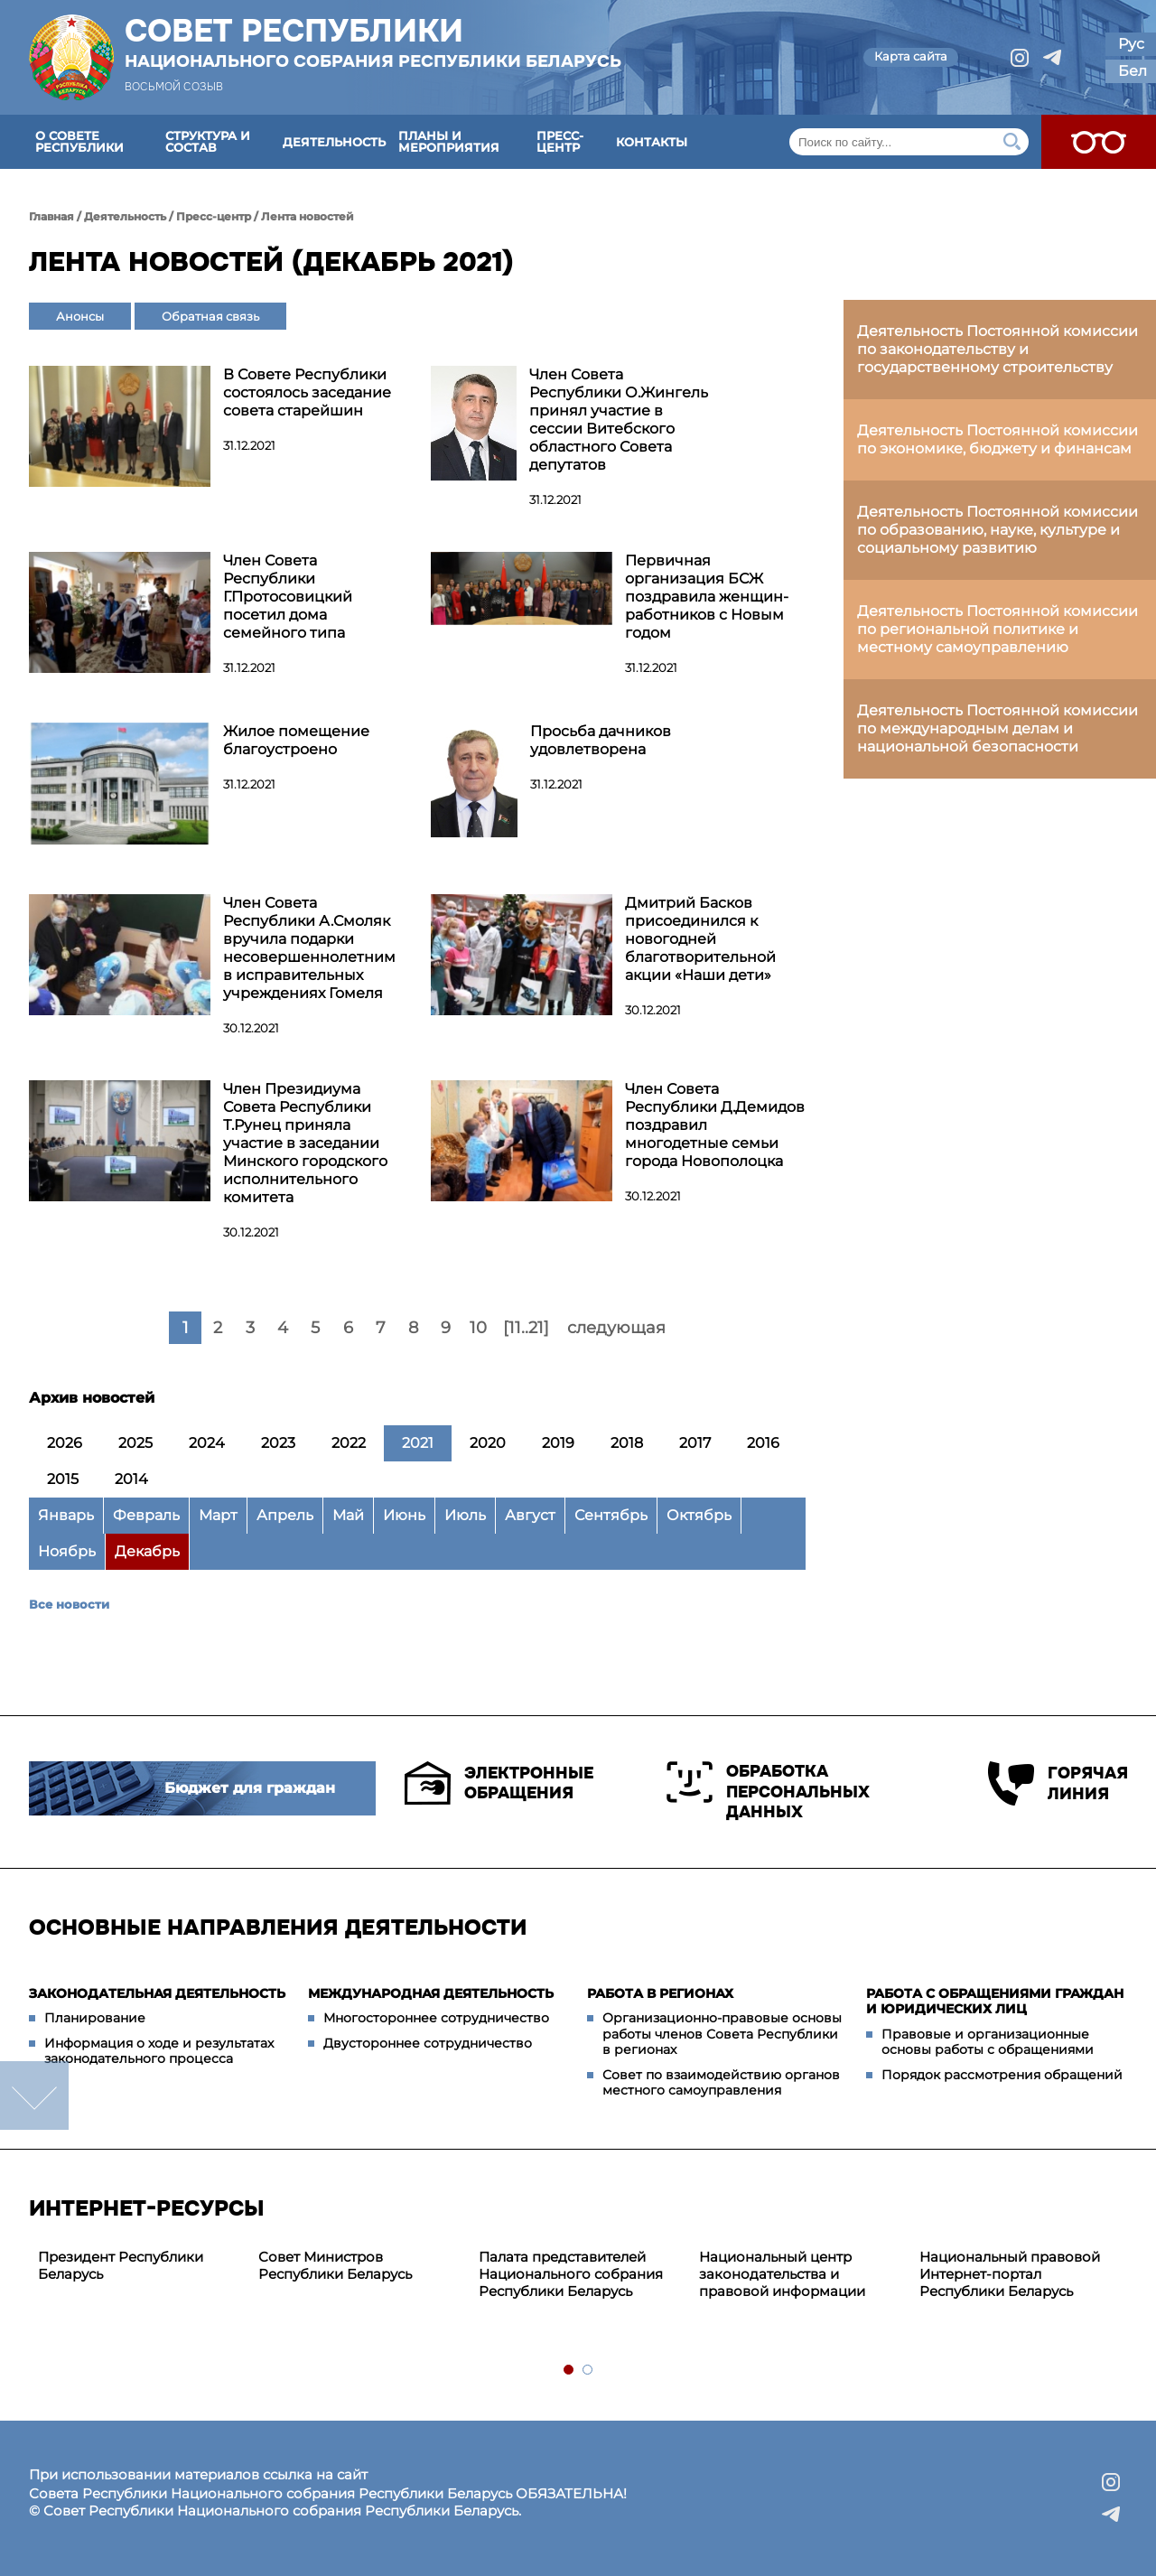 The width and height of the screenshot is (1156, 2576). Describe the element at coordinates (79, 141) in the screenshot. I see `О Совете Республики` at that location.